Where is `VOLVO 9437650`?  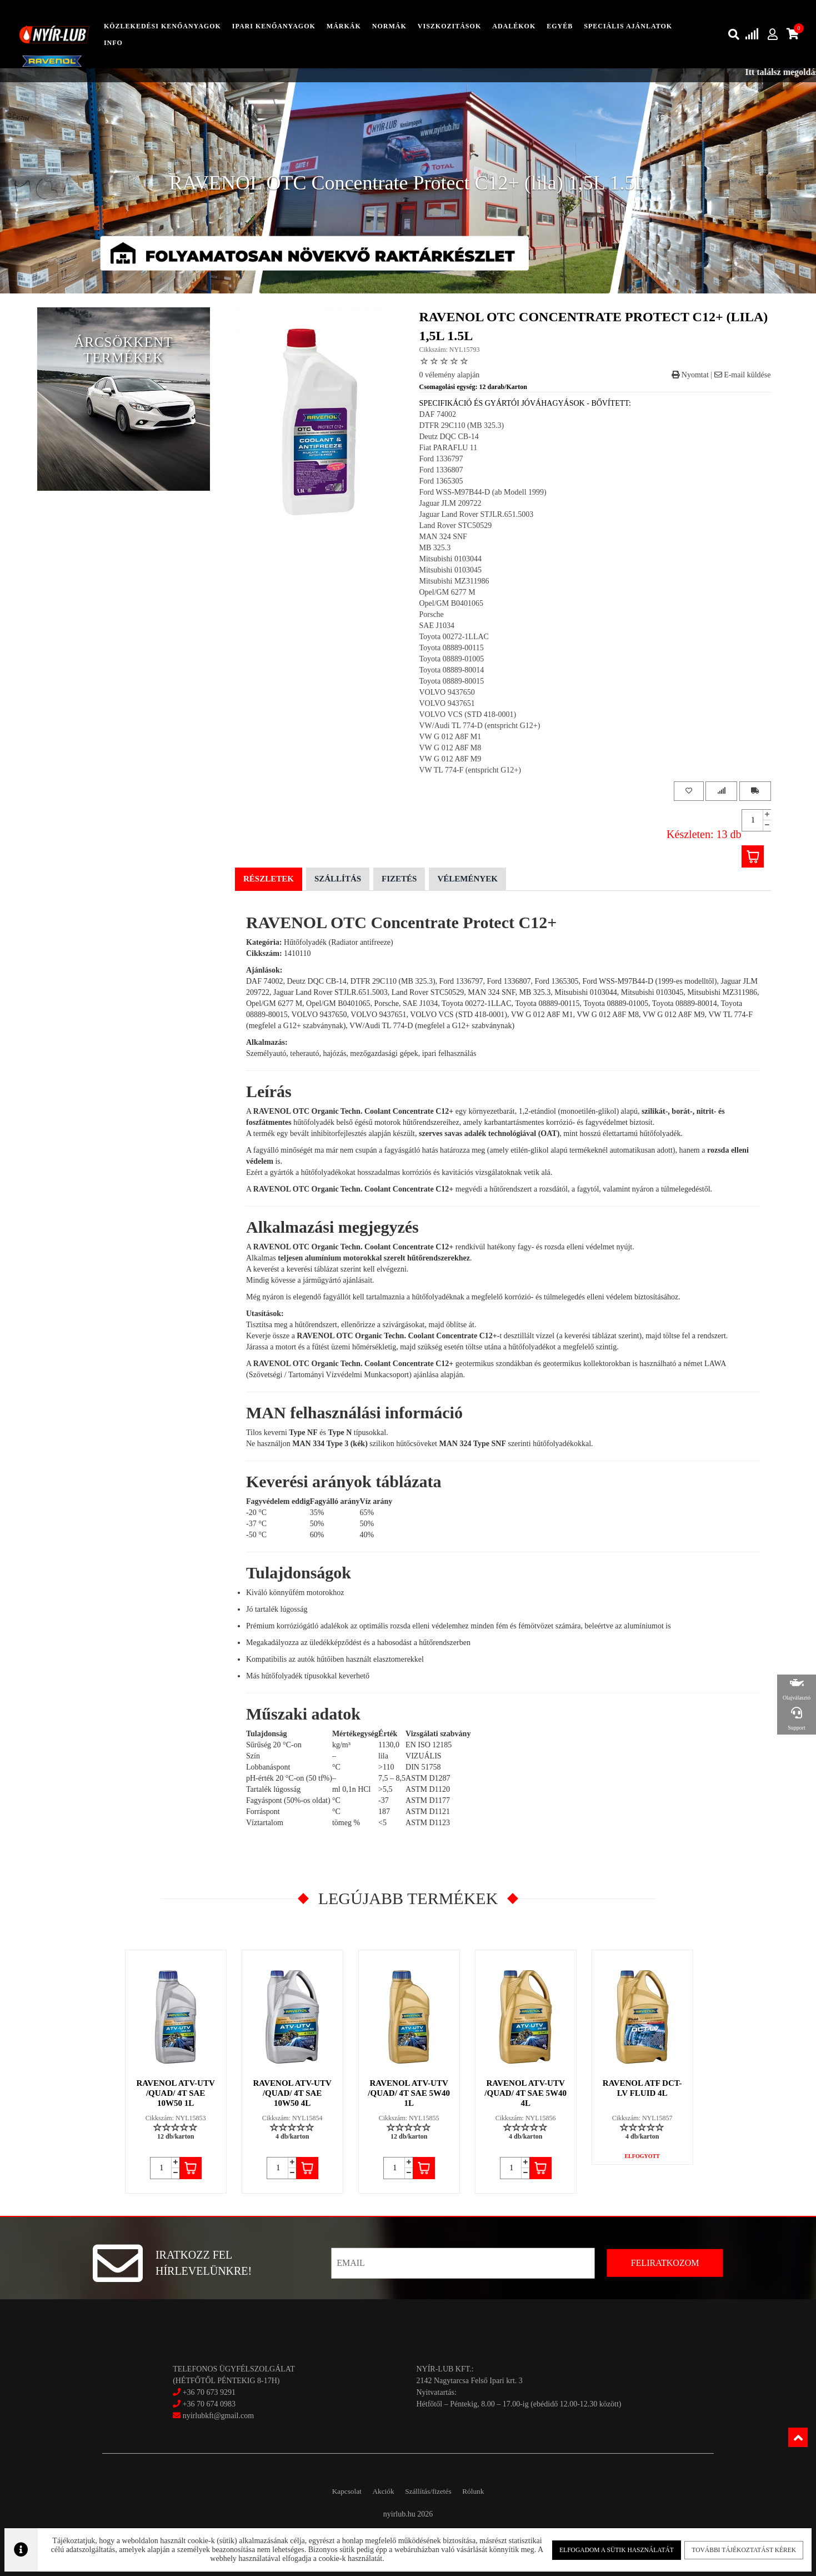 VOLVO 9437650 is located at coordinates (447, 692).